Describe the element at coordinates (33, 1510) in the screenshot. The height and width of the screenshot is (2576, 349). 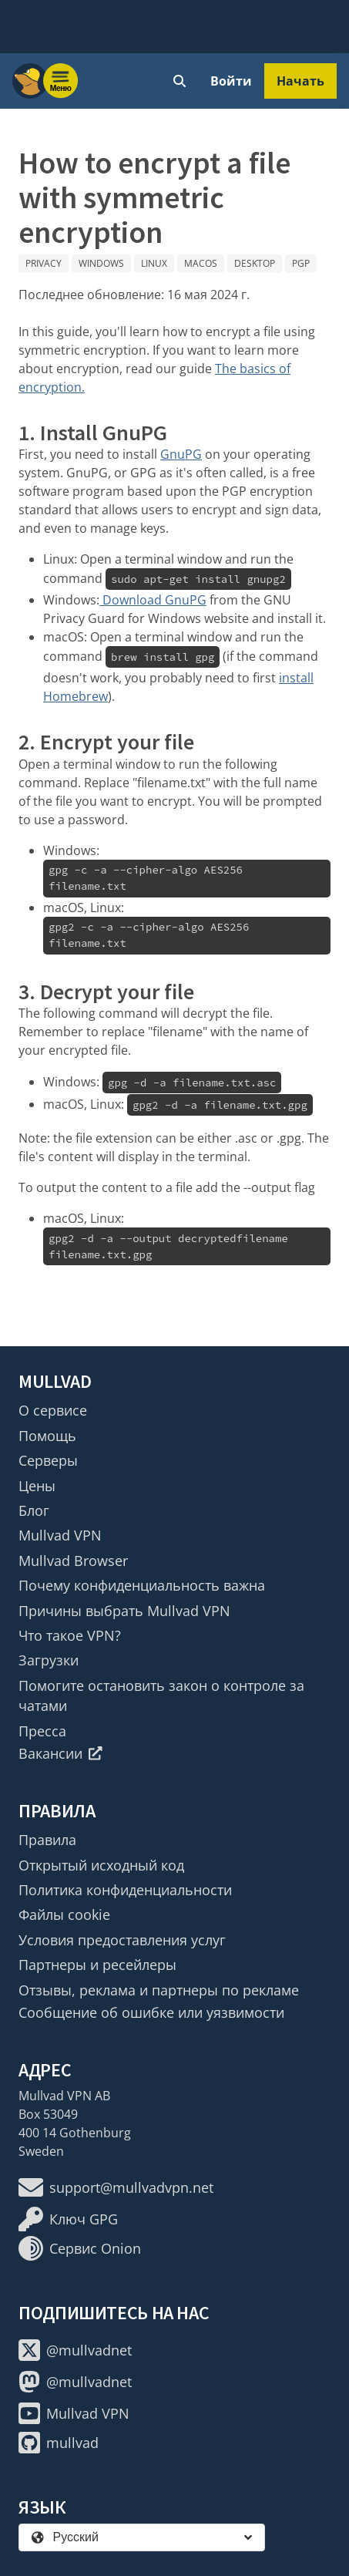
I see `Блог` at that location.